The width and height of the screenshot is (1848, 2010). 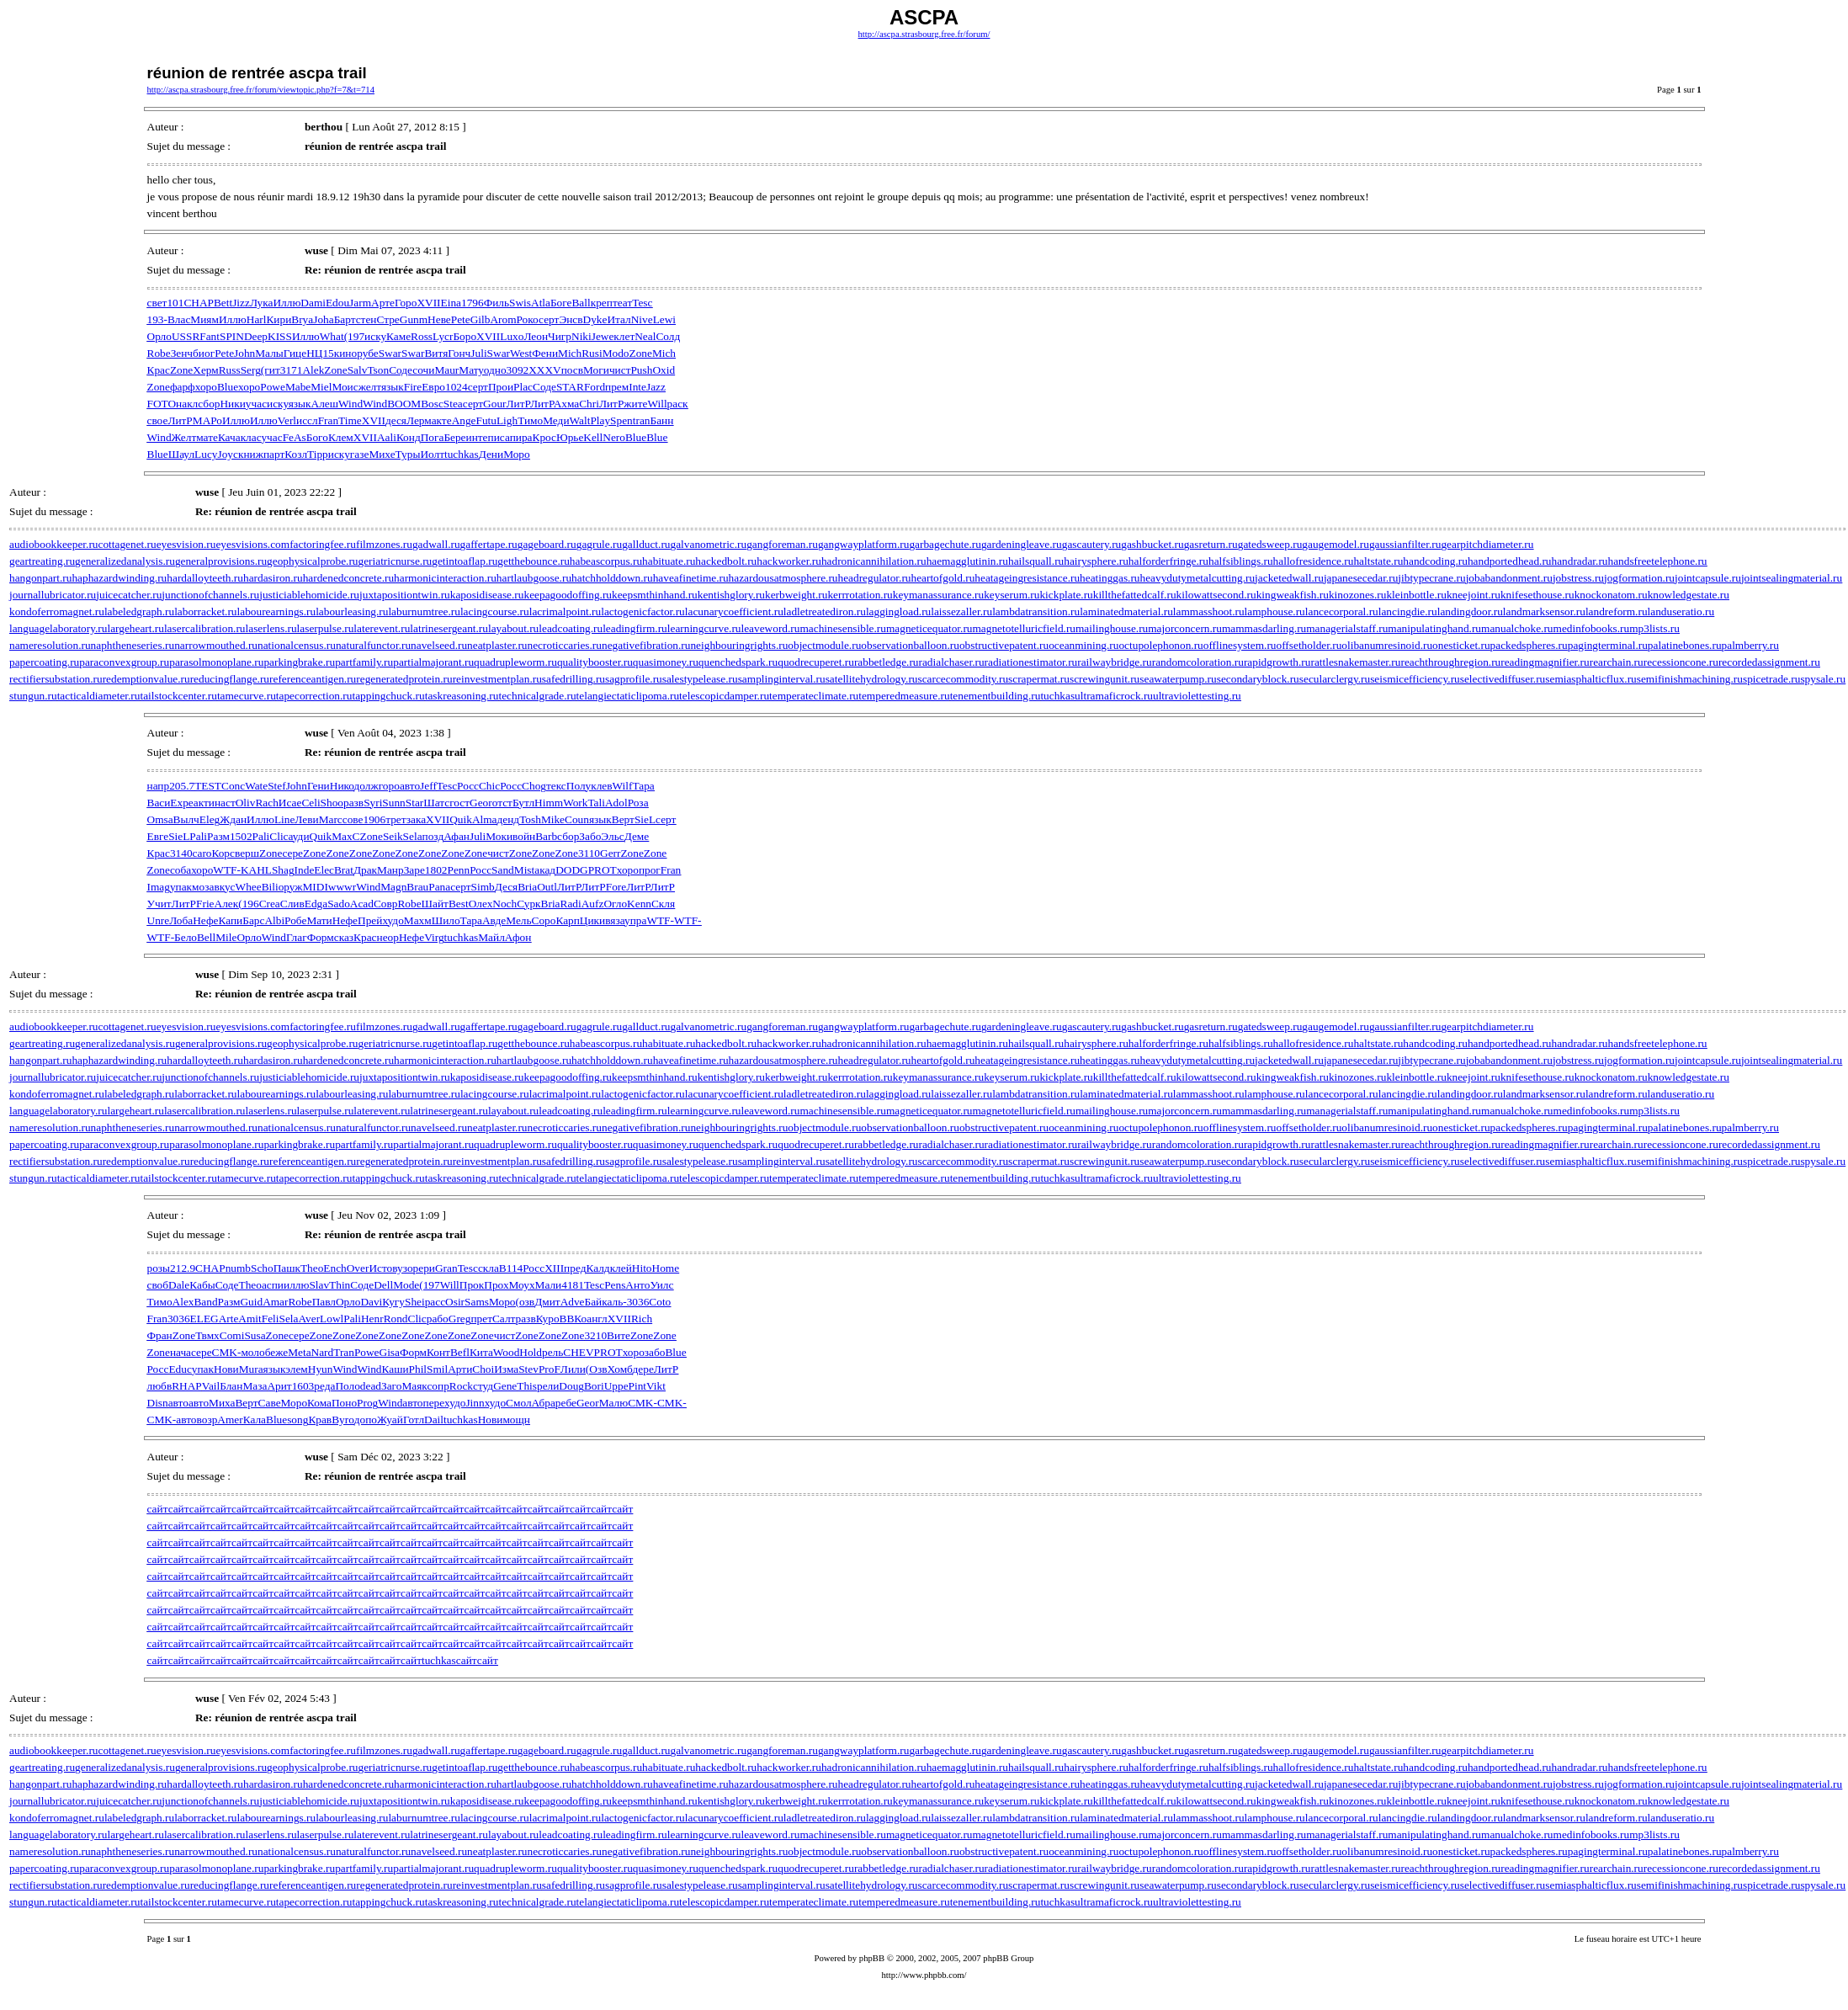 I want to click on Syri, so click(x=373, y=802).